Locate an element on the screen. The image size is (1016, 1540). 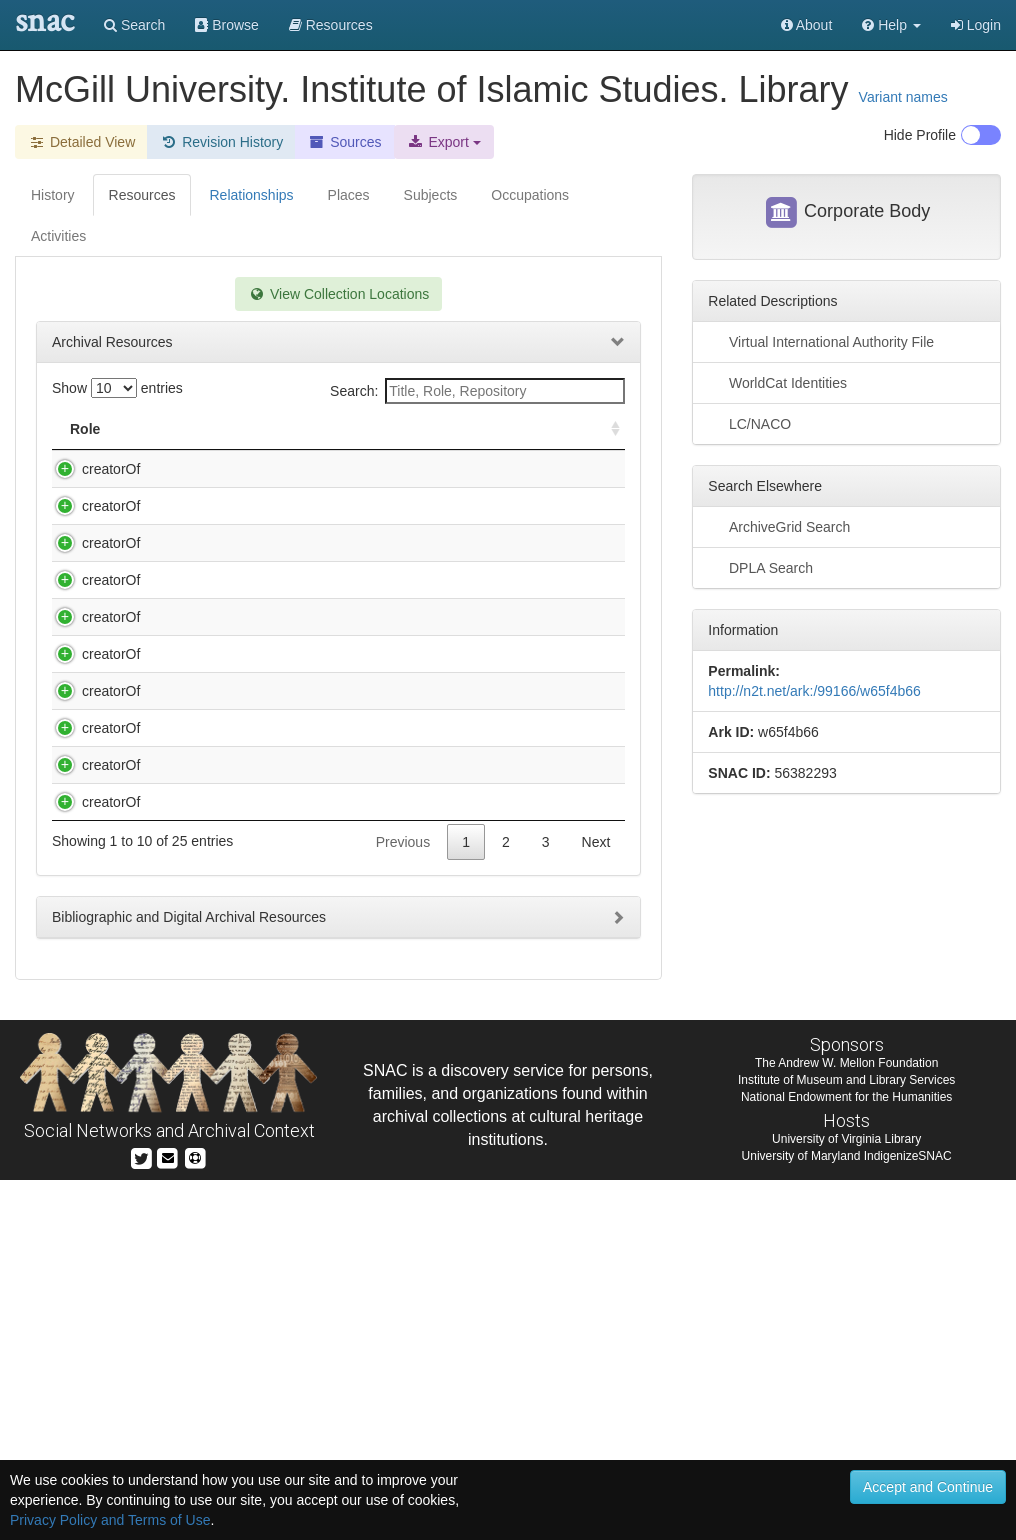
Resources [tab] is located at coordinates (142, 195).